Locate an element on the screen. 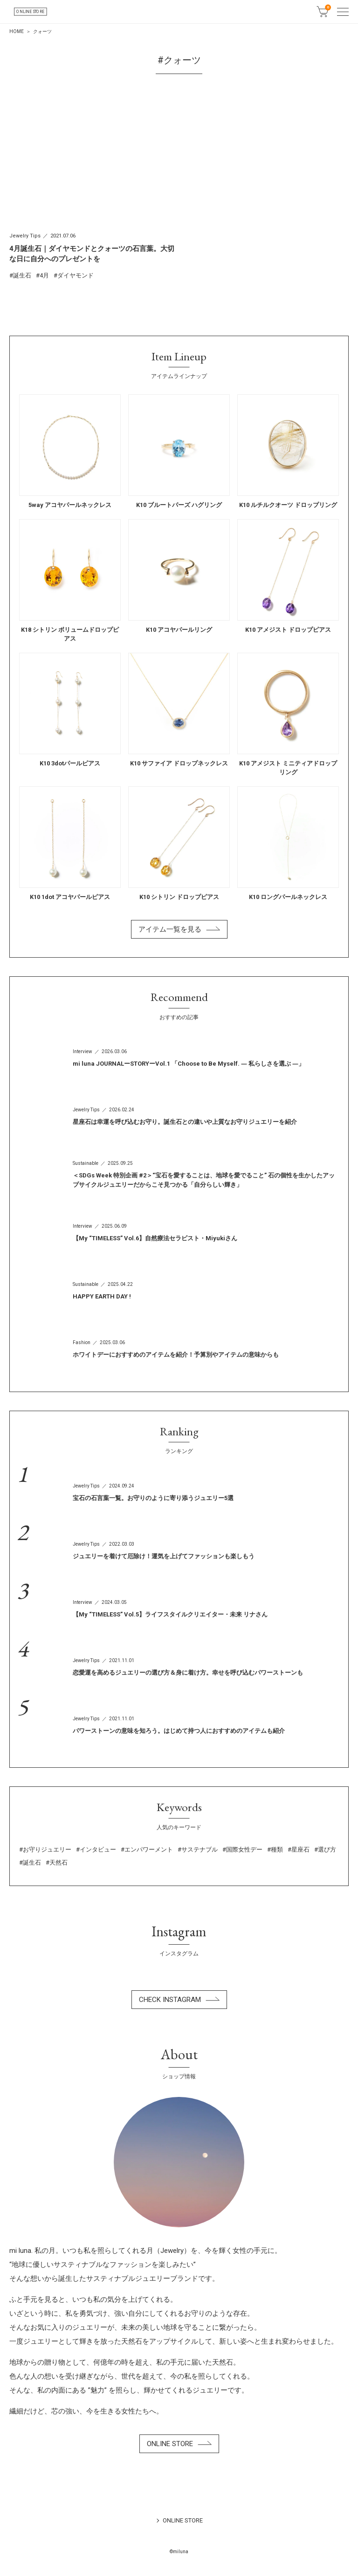 Image resolution: width=358 pixels, height=2576 pixels. 種類 is located at coordinates (277, 1849).